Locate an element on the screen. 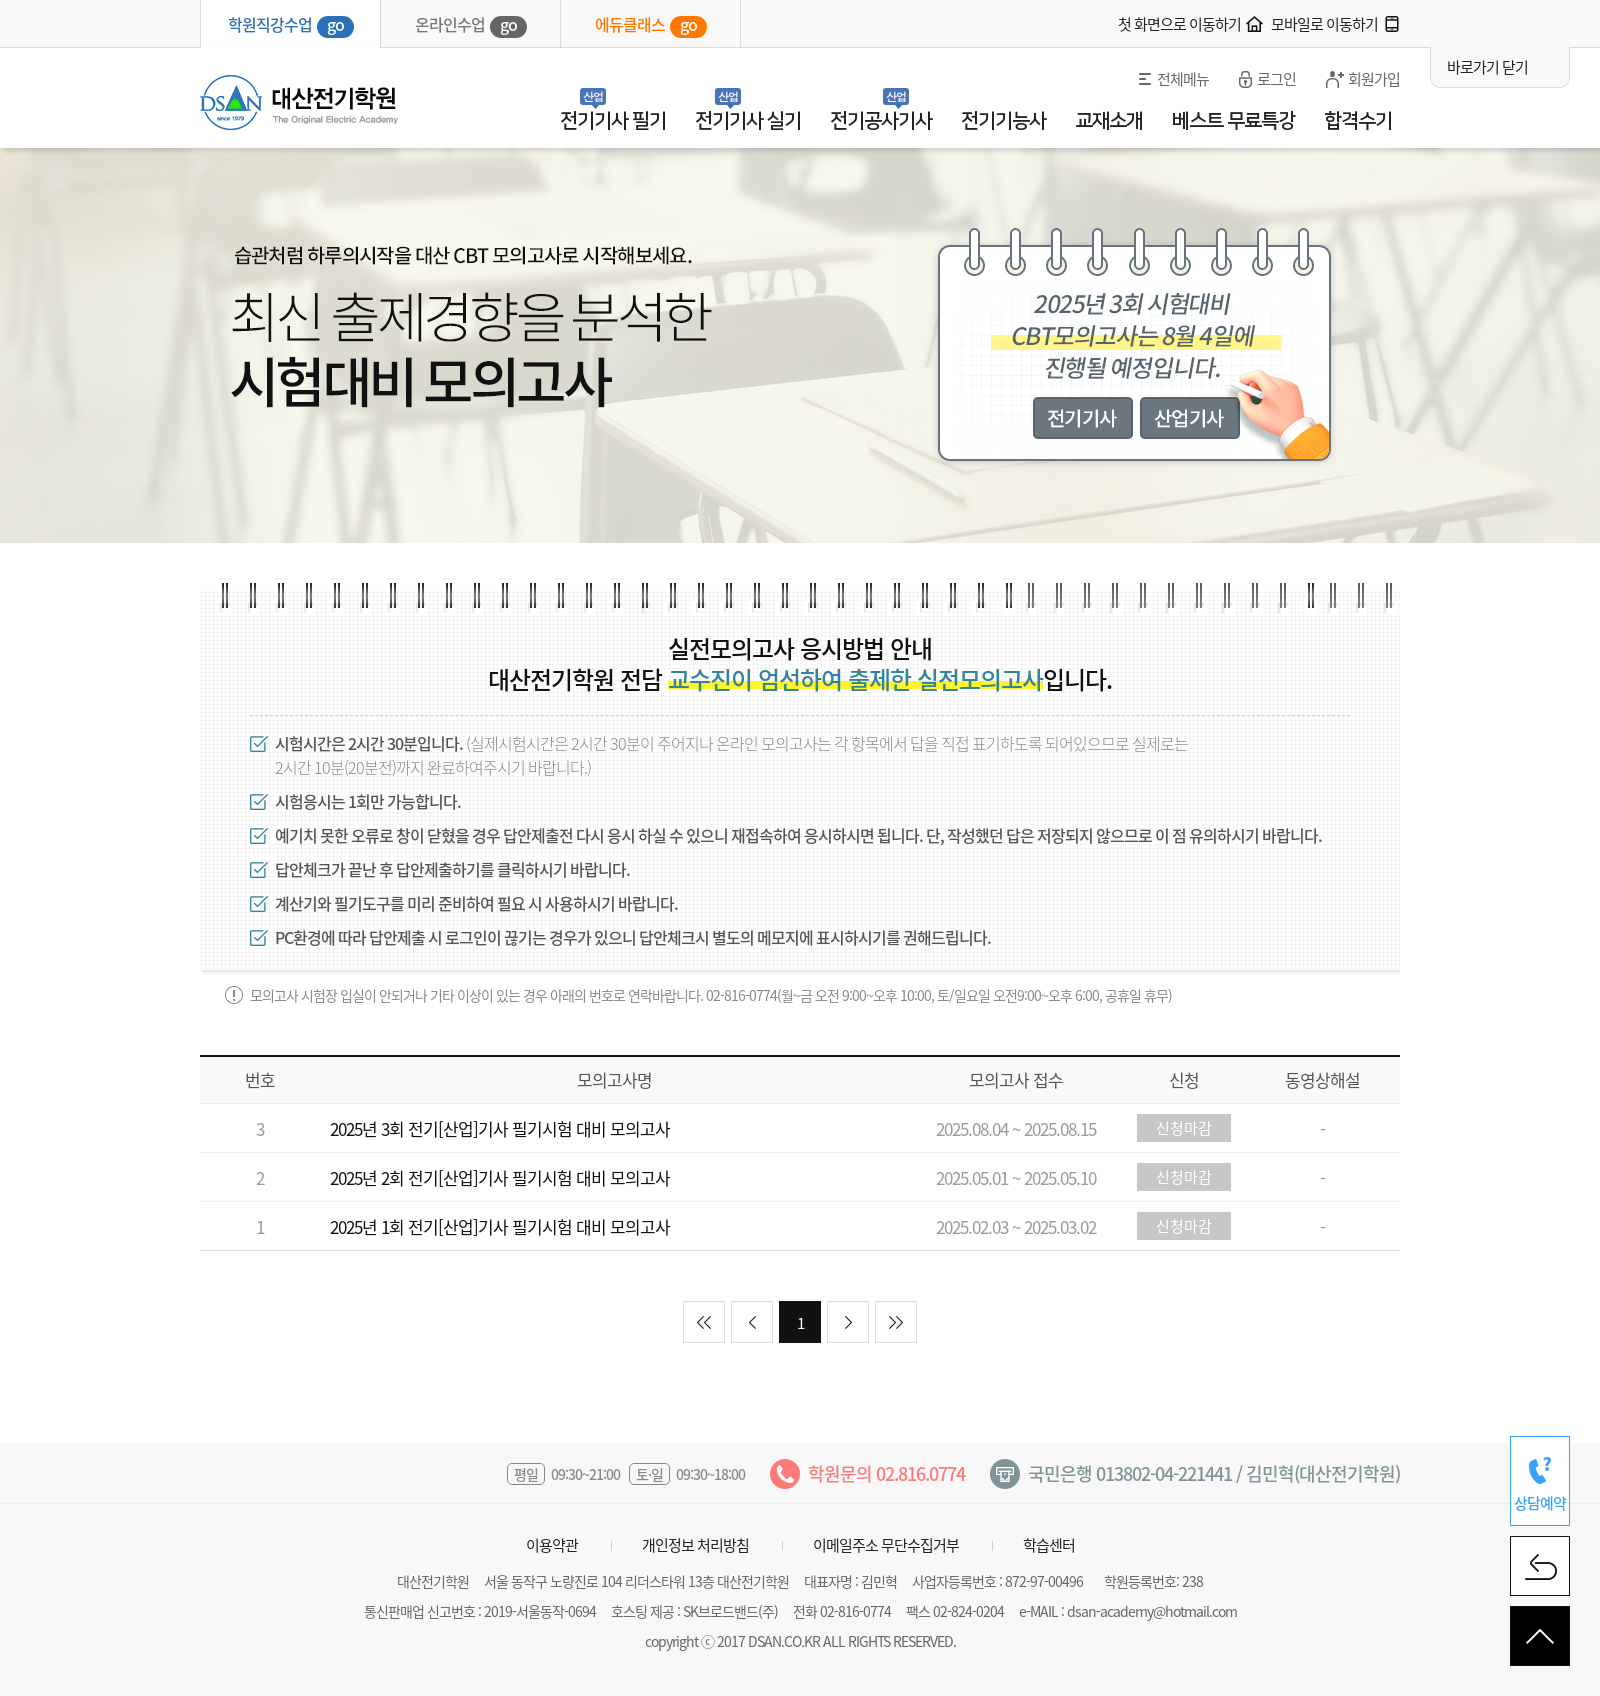  첫 화면으로 이동하기 is located at coordinates (1179, 24).